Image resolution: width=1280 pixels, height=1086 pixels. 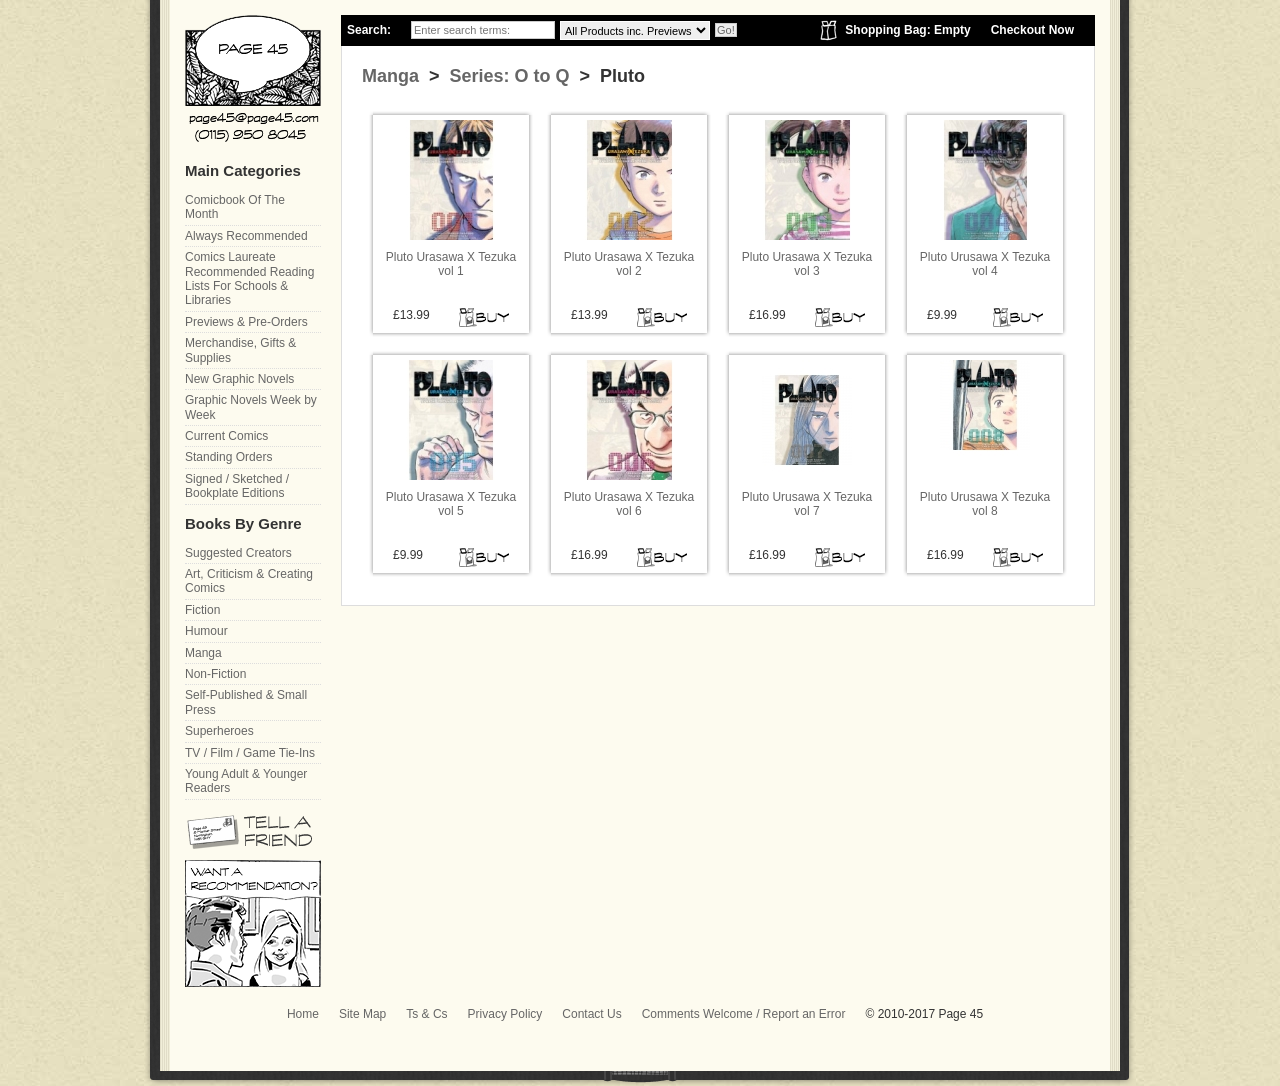 I want to click on Previews & Pre-Orders, so click(x=246, y=322).